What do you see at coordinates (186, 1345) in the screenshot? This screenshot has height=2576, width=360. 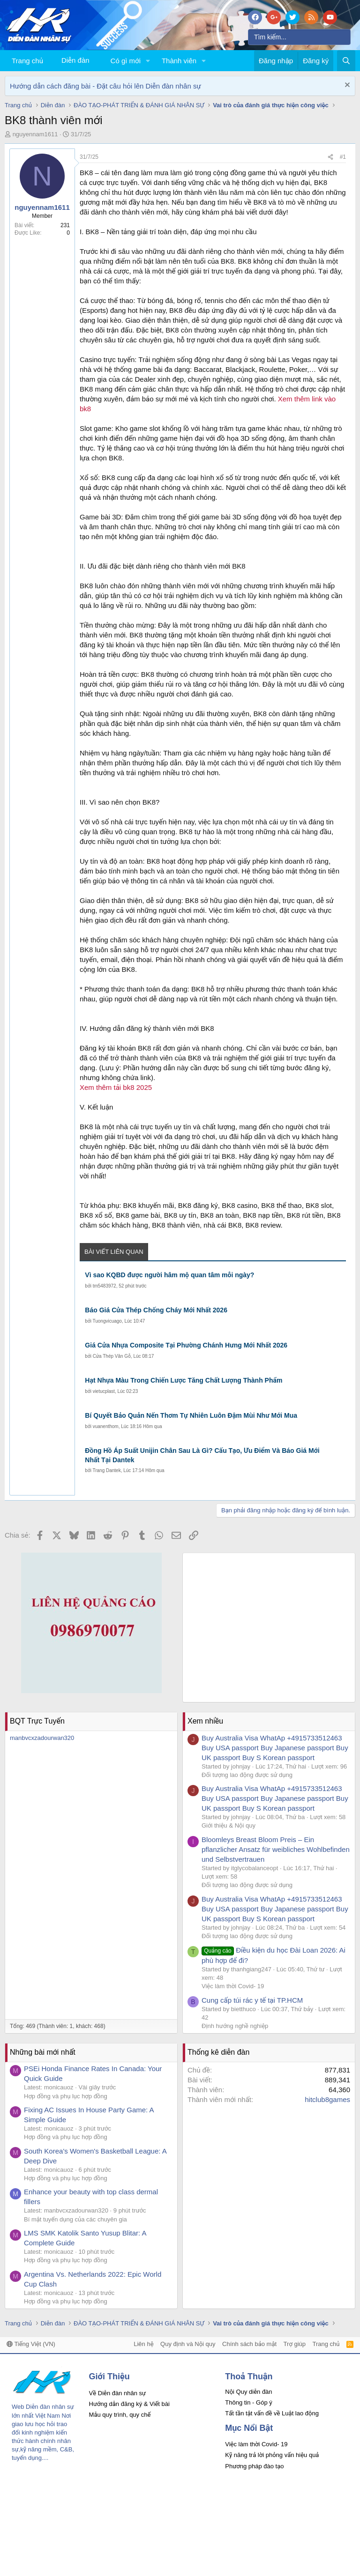 I see `Giá Cửa Nhựa Composite Tại Phường Chánh Hưng Mới Nhất 2026` at bounding box center [186, 1345].